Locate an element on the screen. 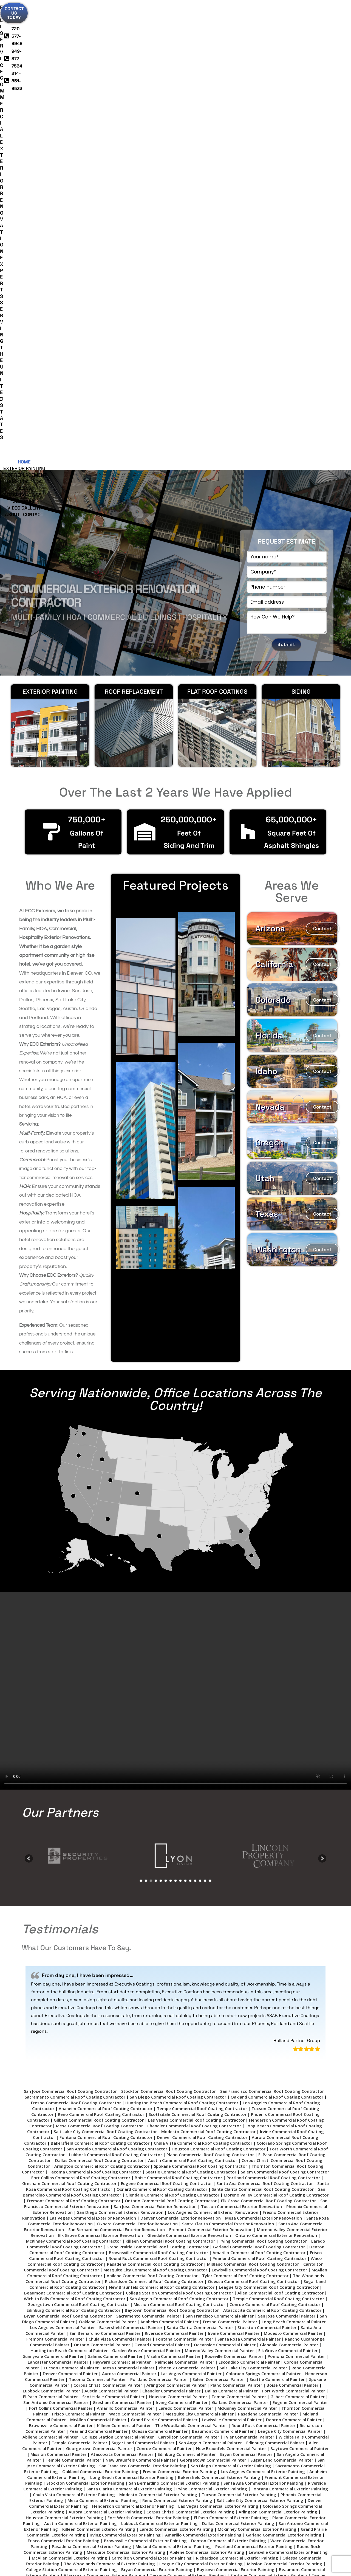 This screenshot has height=2576, width=351. Elk Grove Commercial Painter is located at coordinates (288, 1877).